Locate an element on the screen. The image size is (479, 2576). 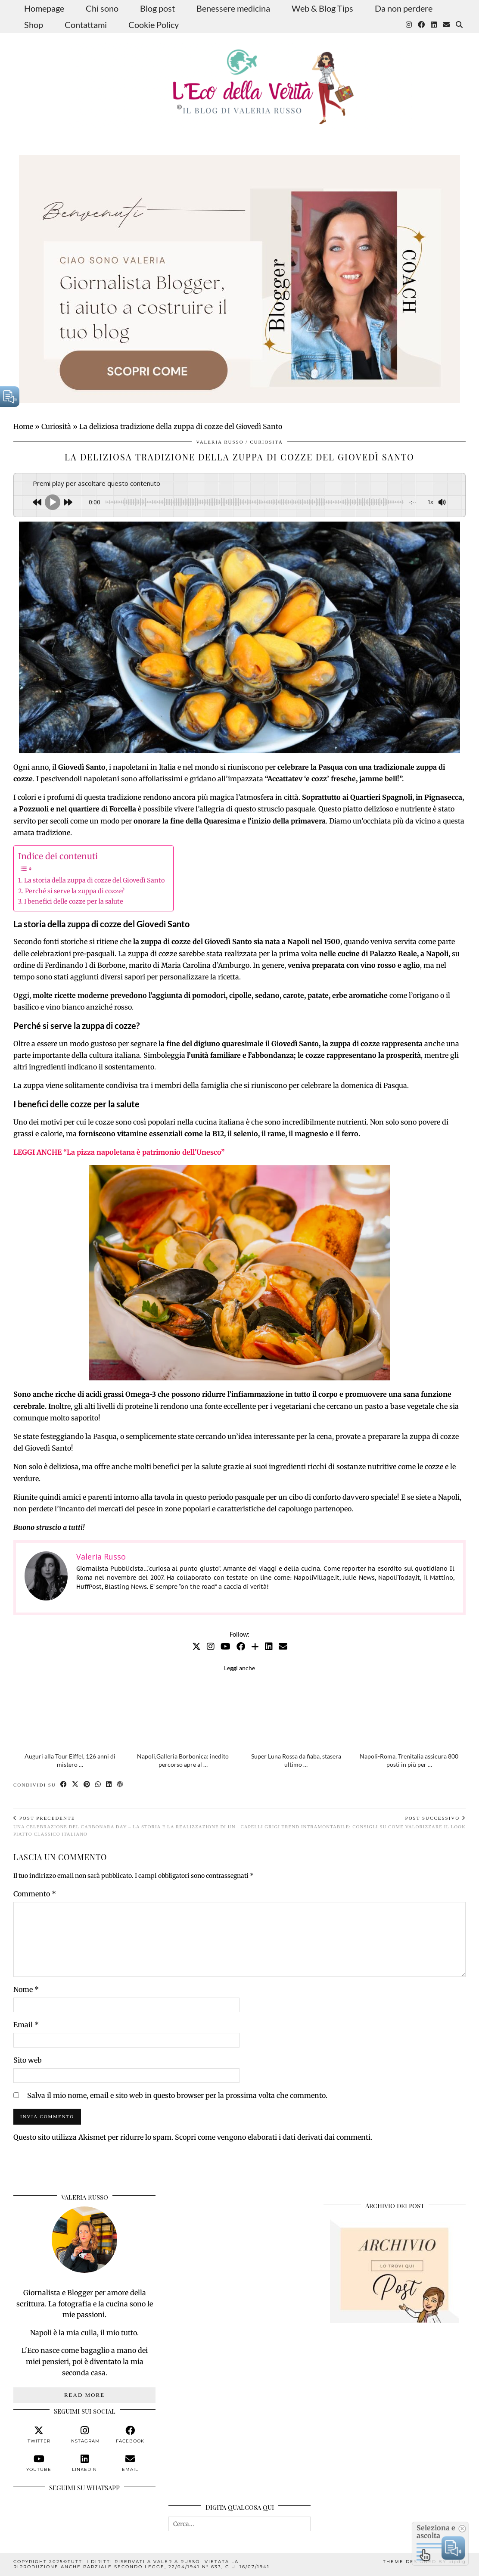
[Facebook] is located at coordinates (421, 24).